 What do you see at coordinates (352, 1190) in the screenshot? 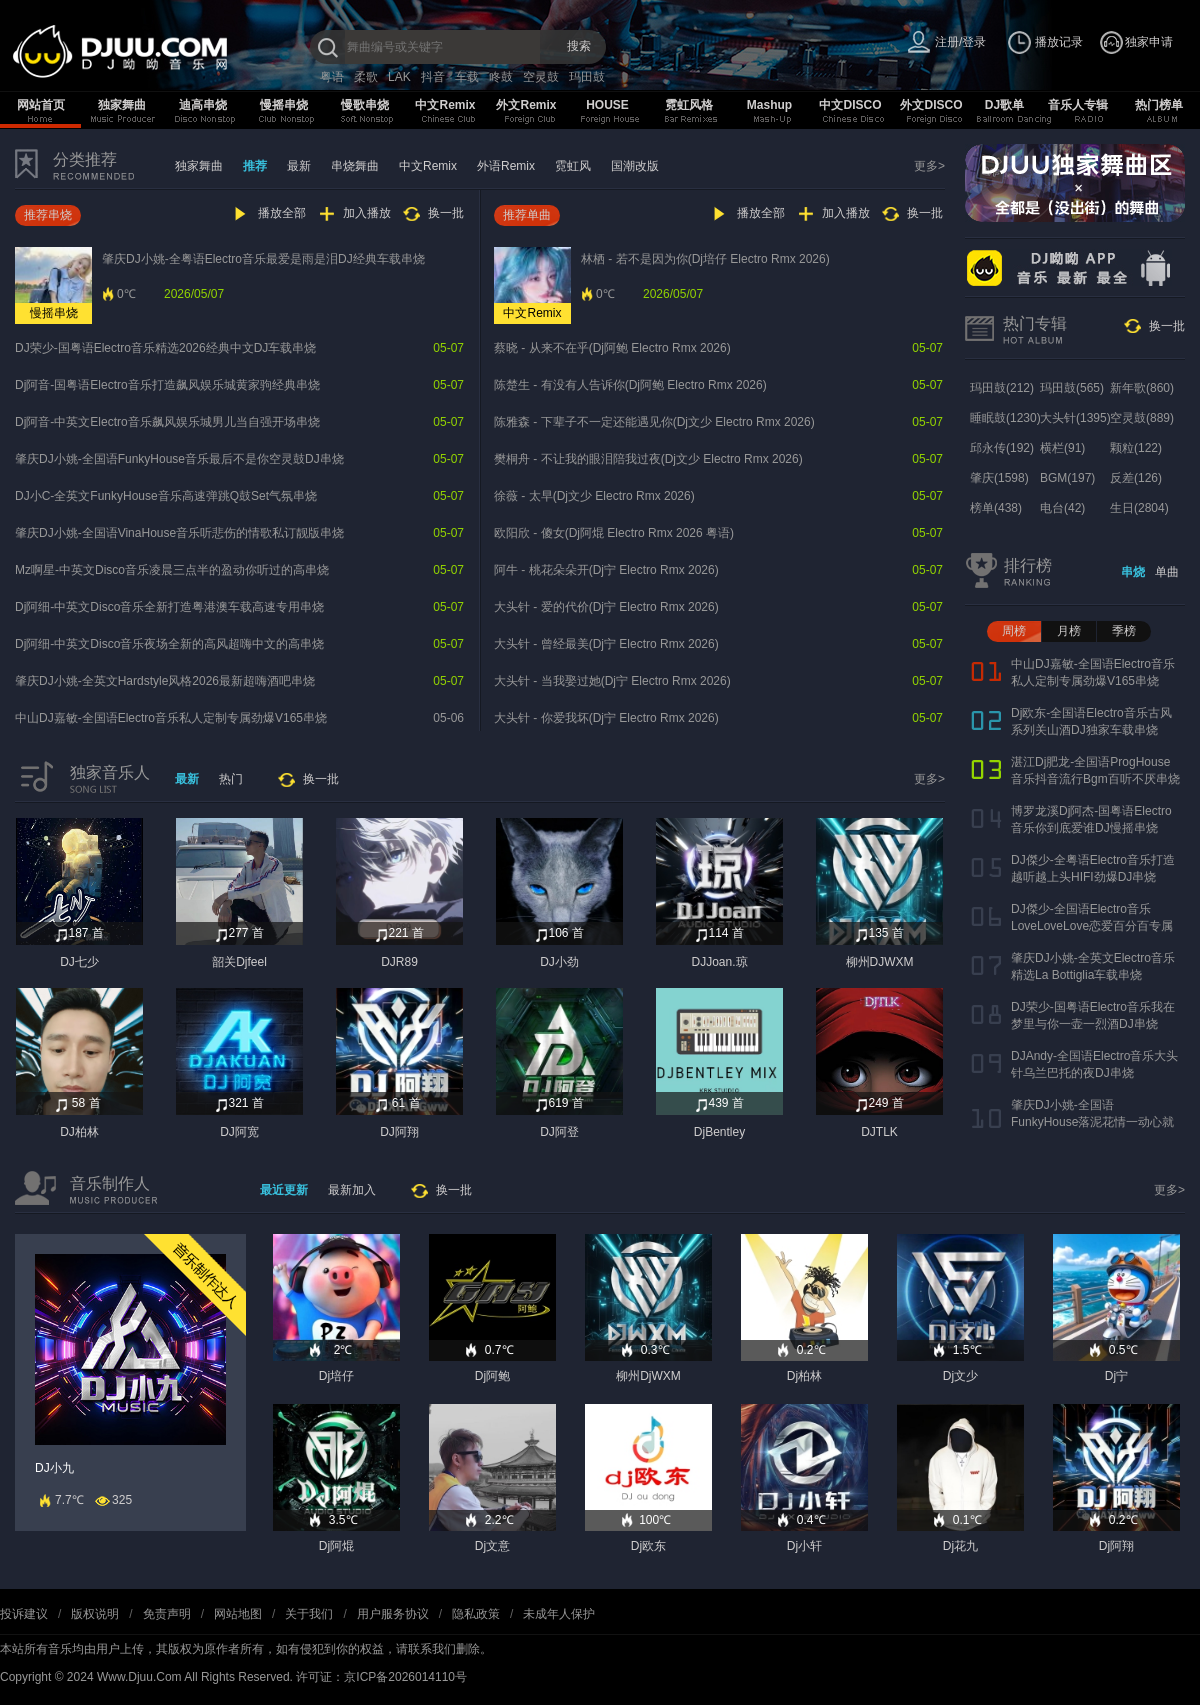
I see `最新加入` at bounding box center [352, 1190].